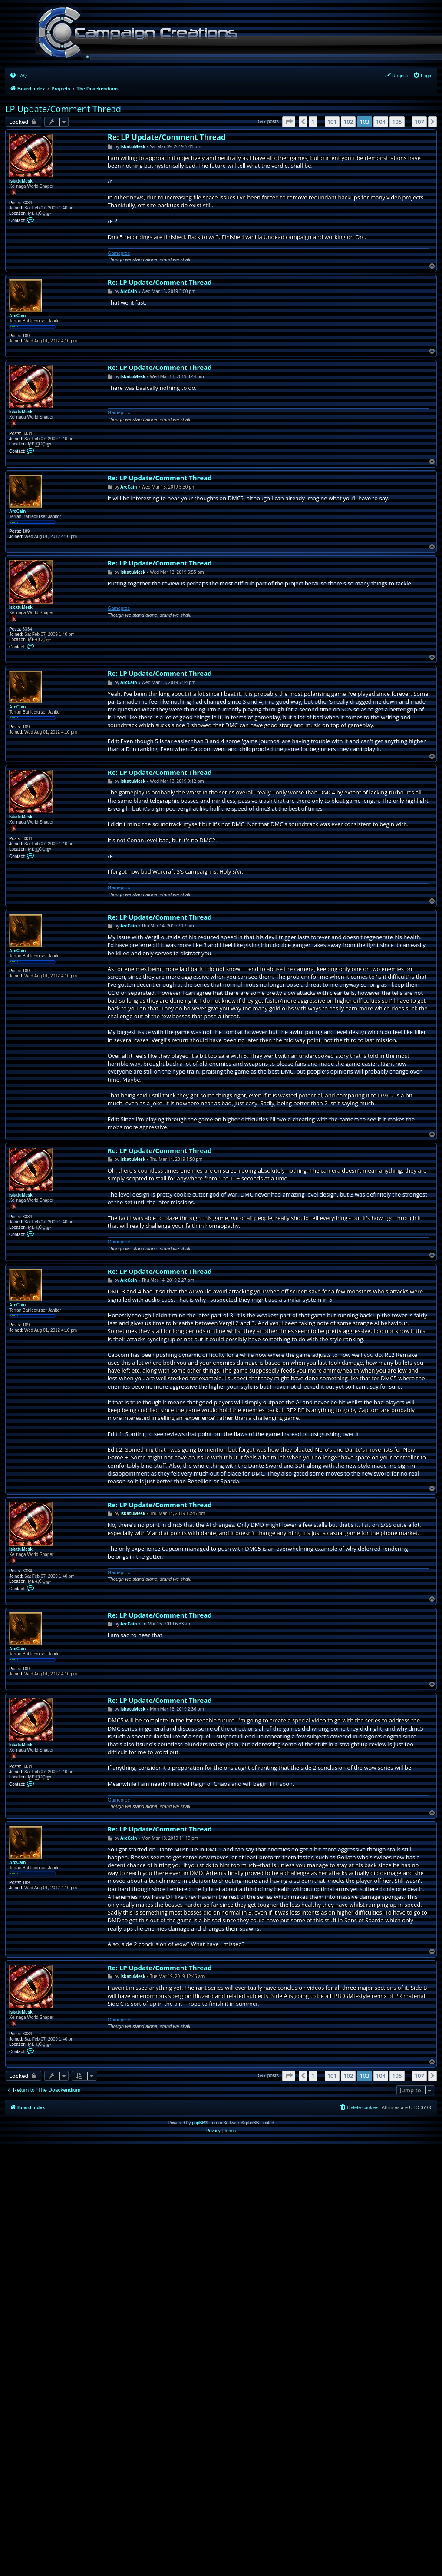 This screenshot has height=2576, width=442. I want to click on 105 [button], so click(397, 122).